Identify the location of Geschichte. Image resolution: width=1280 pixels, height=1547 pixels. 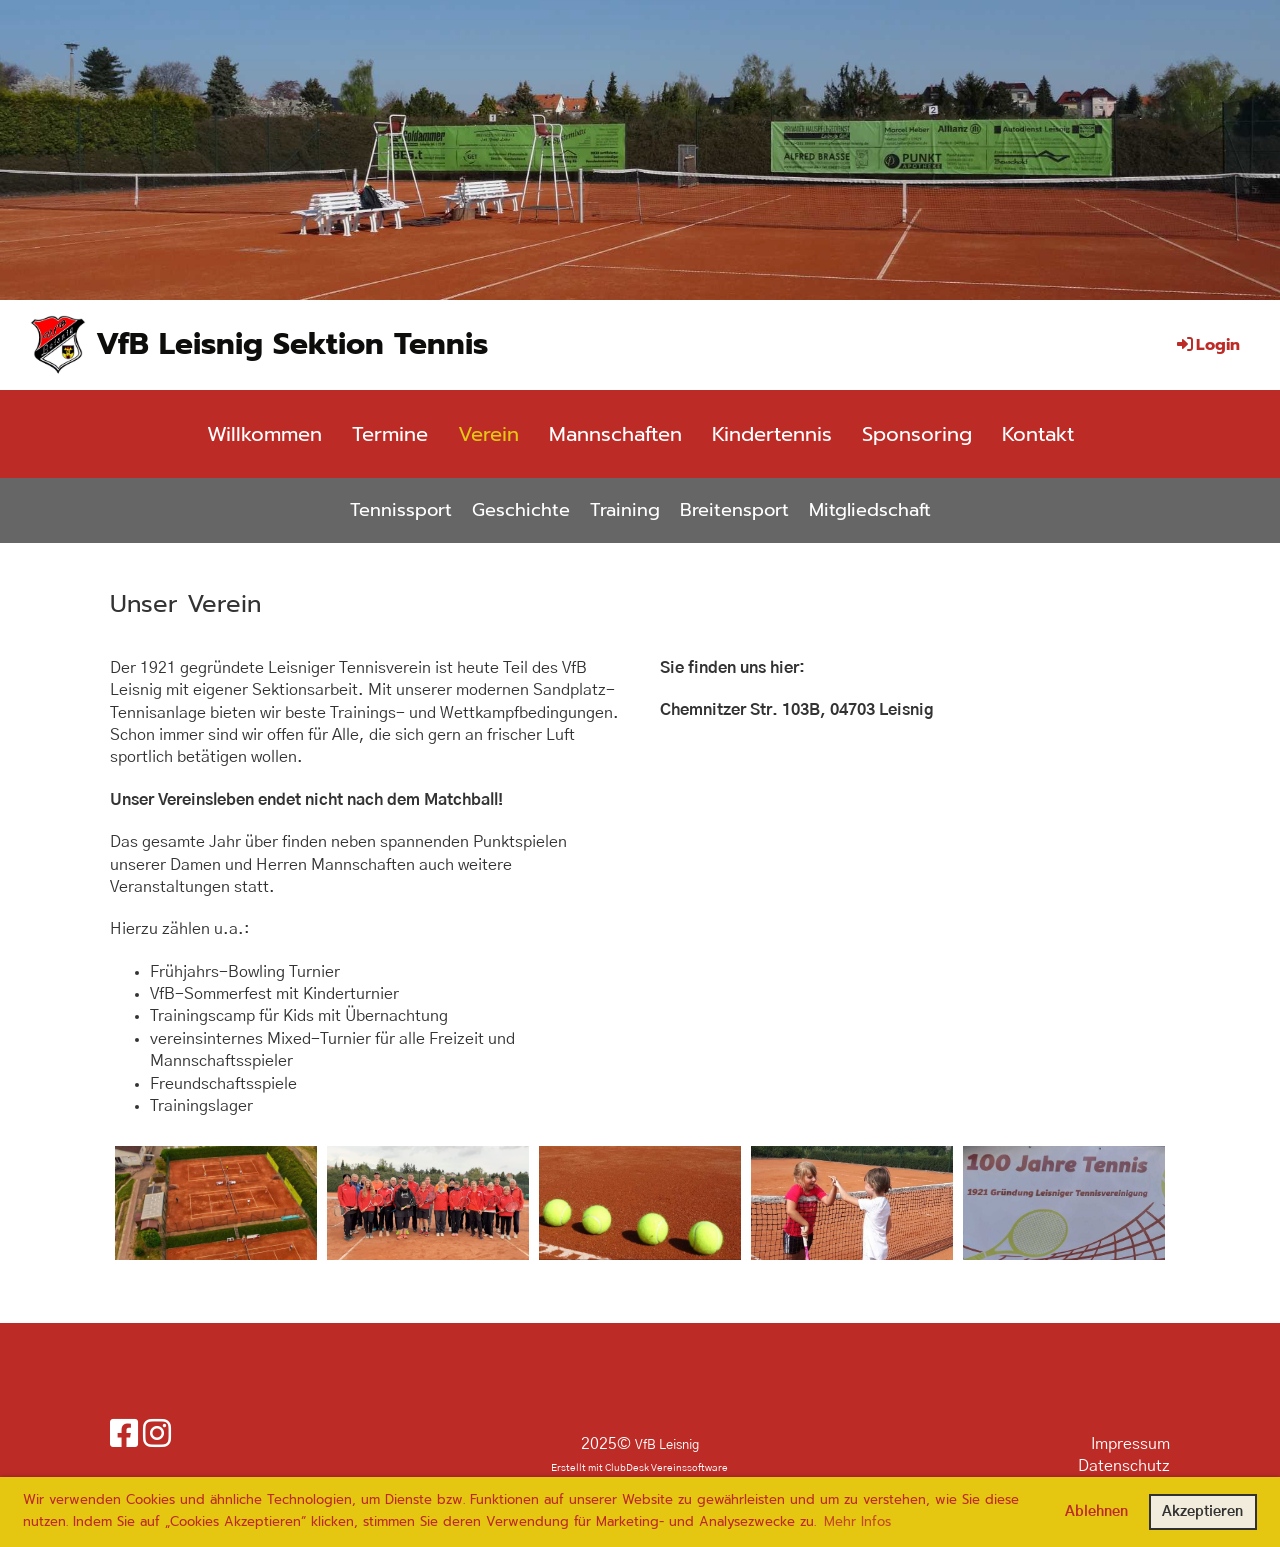
(521, 510).